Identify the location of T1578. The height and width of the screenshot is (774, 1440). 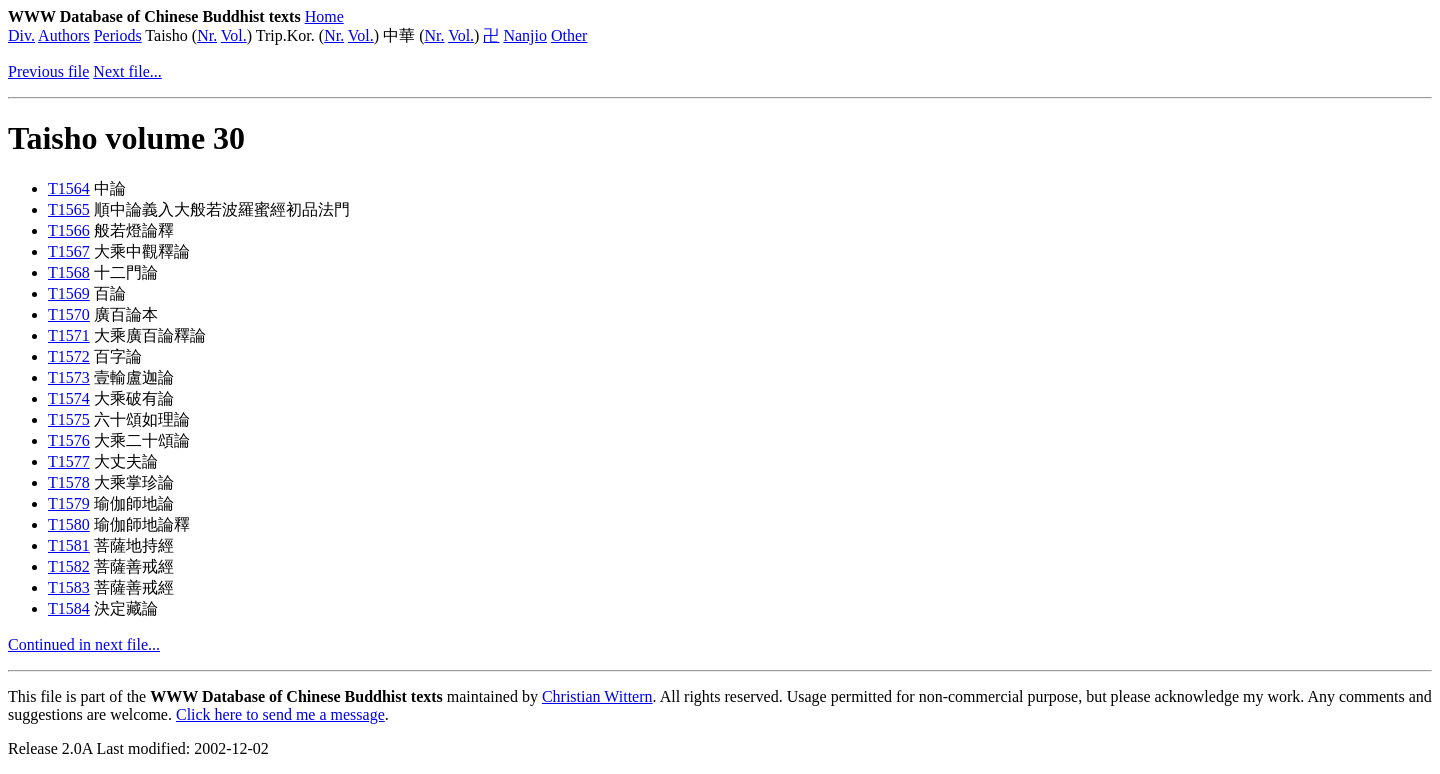
(69, 482).